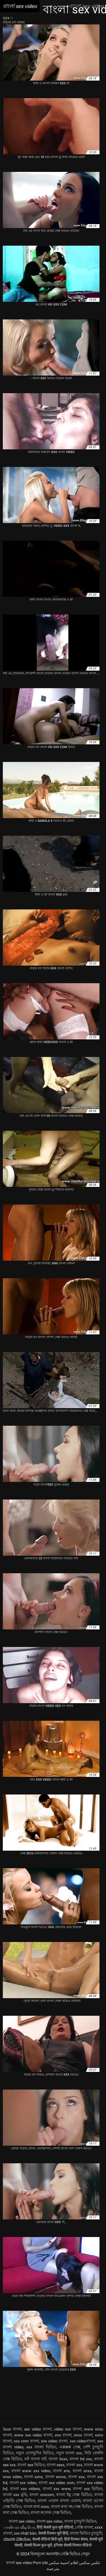 This screenshot has width=106, height=2576. I want to click on sex video বাংলা, so click(37, 2429).